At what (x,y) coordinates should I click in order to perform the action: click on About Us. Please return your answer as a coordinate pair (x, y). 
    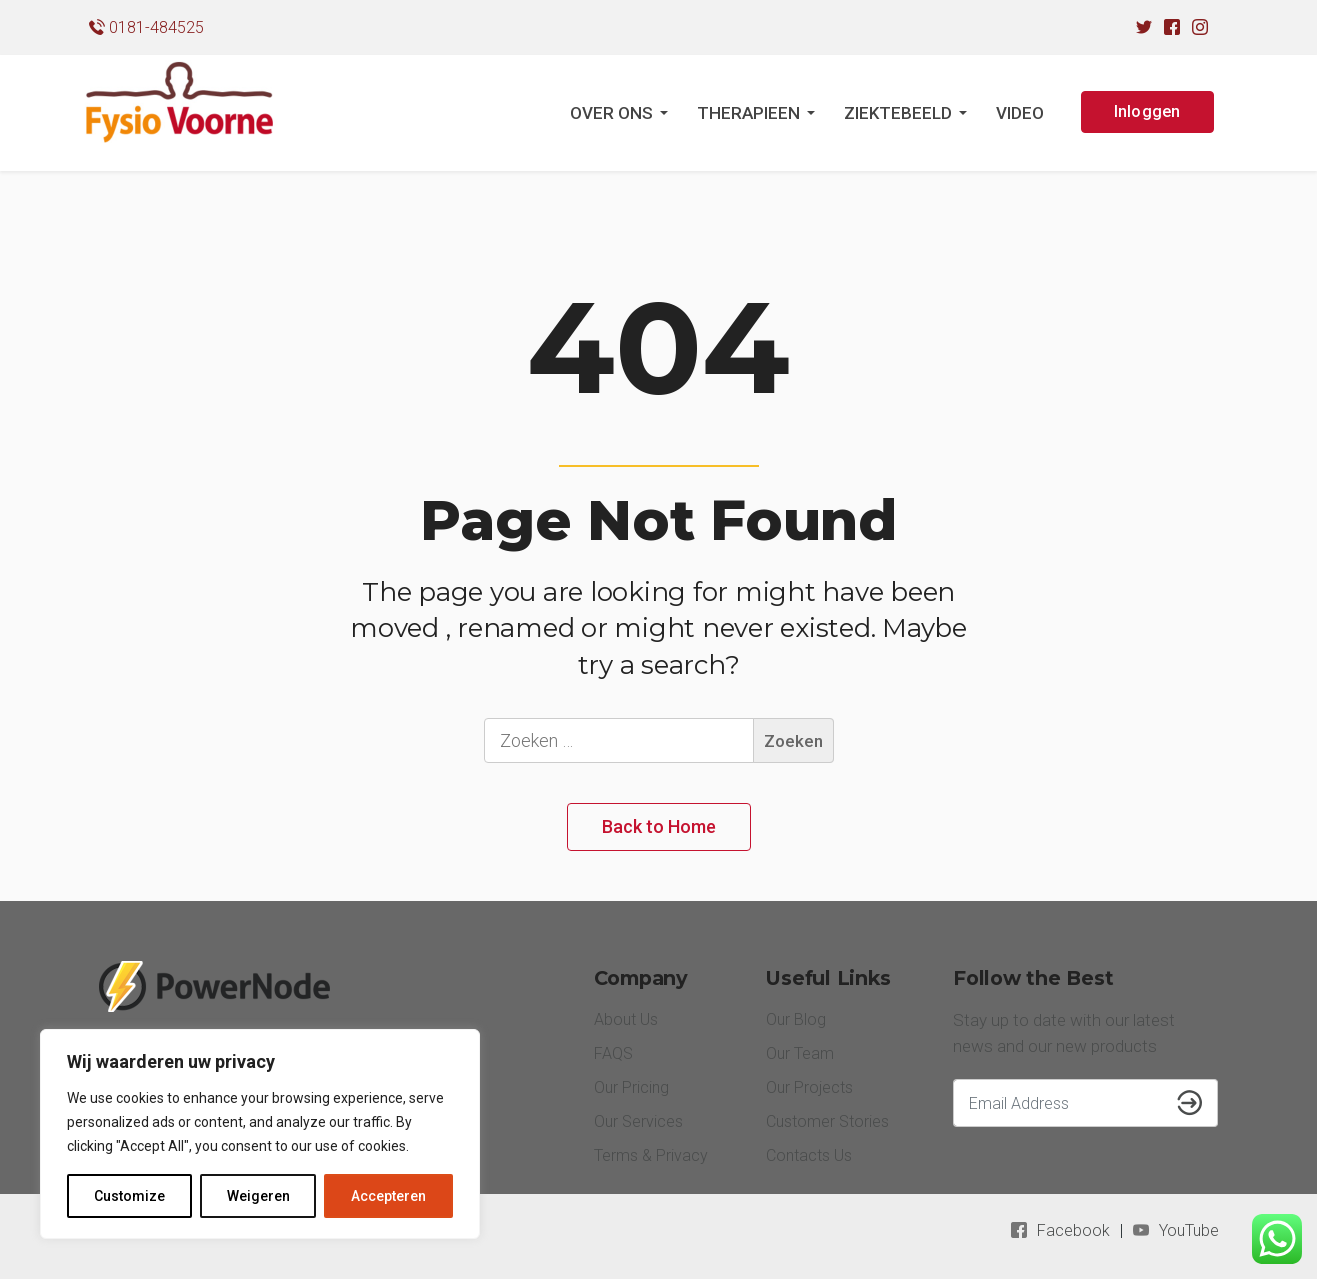
    Looking at the image, I should click on (626, 1019).